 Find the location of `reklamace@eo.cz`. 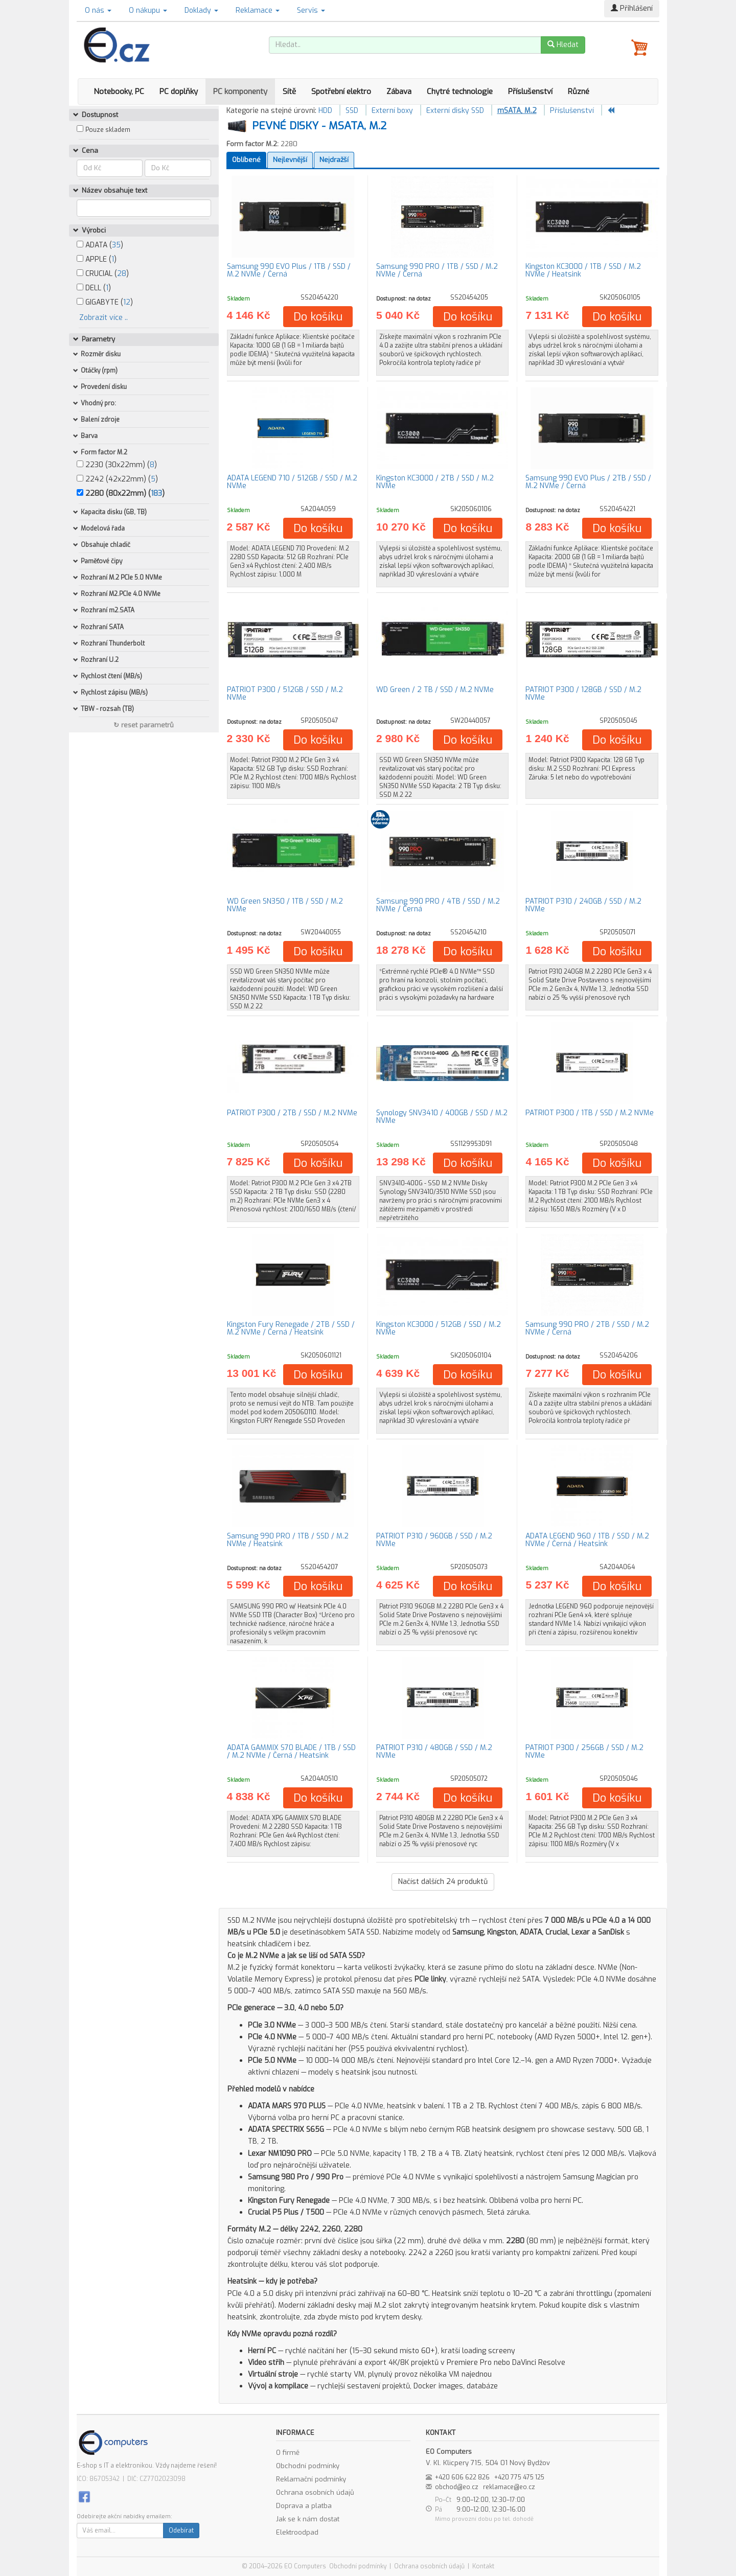

reklamace@eo.cz is located at coordinates (509, 2487).